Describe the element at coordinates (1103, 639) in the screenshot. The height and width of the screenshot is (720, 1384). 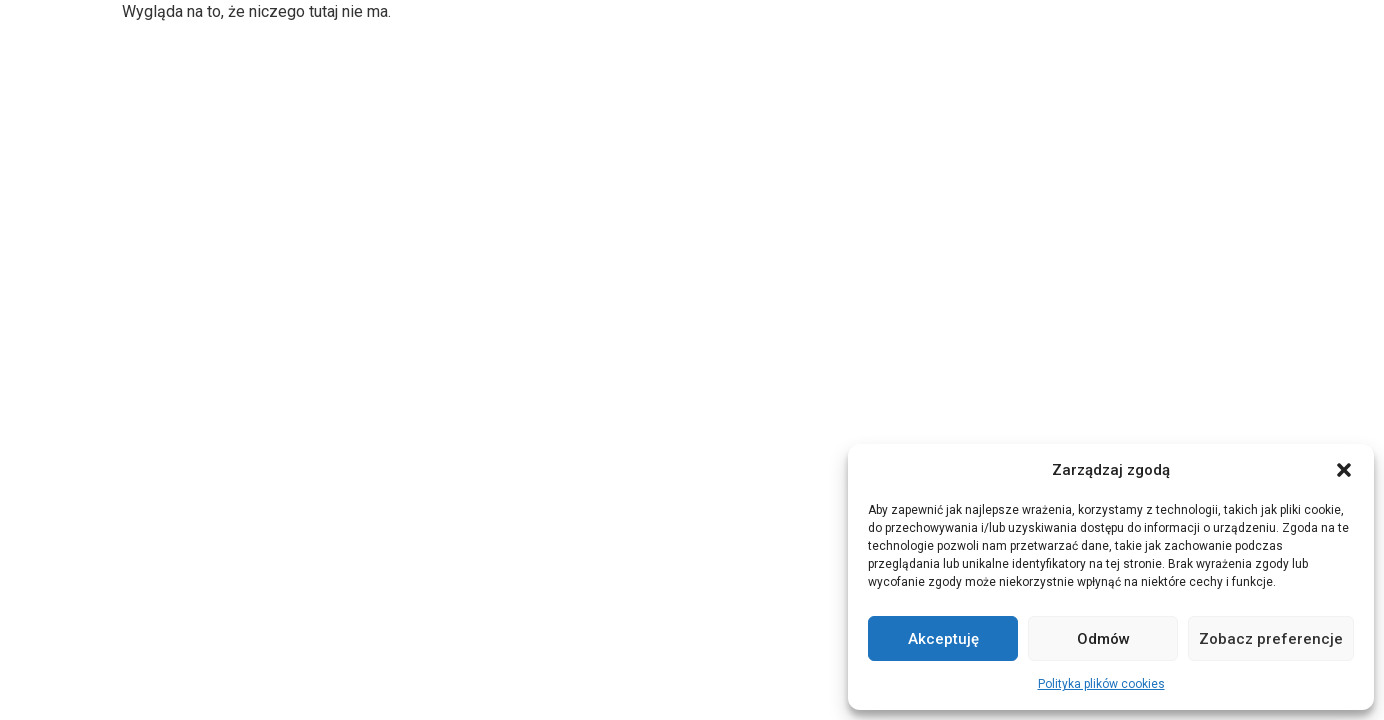
I see `Odmów` at that location.